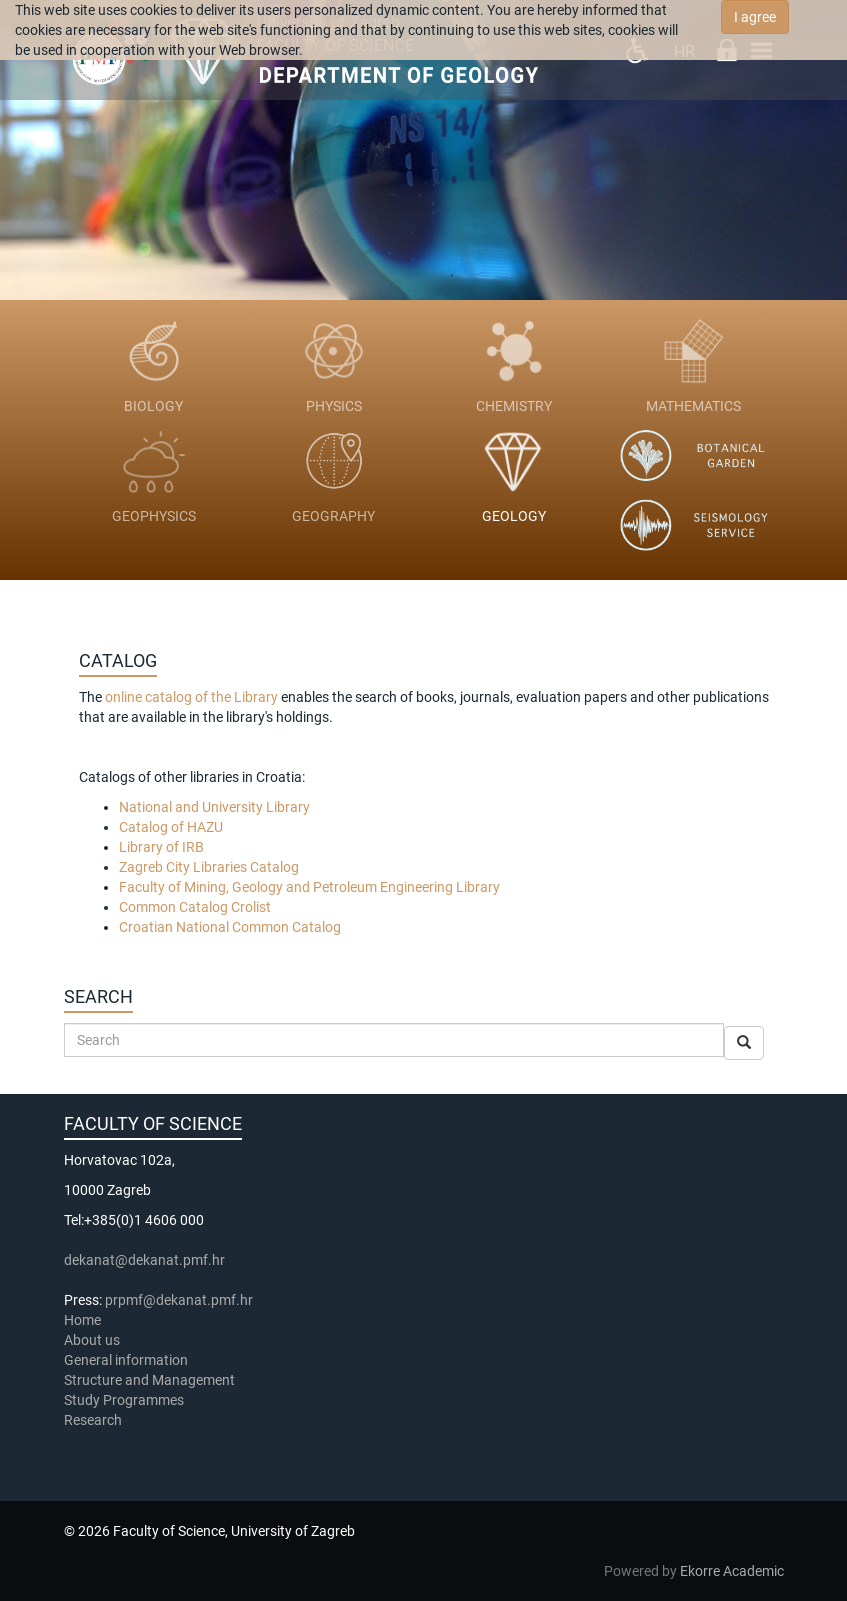 The height and width of the screenshot is (1601, 847). I want to click on Ekorre Academic, so click(732, 1571).